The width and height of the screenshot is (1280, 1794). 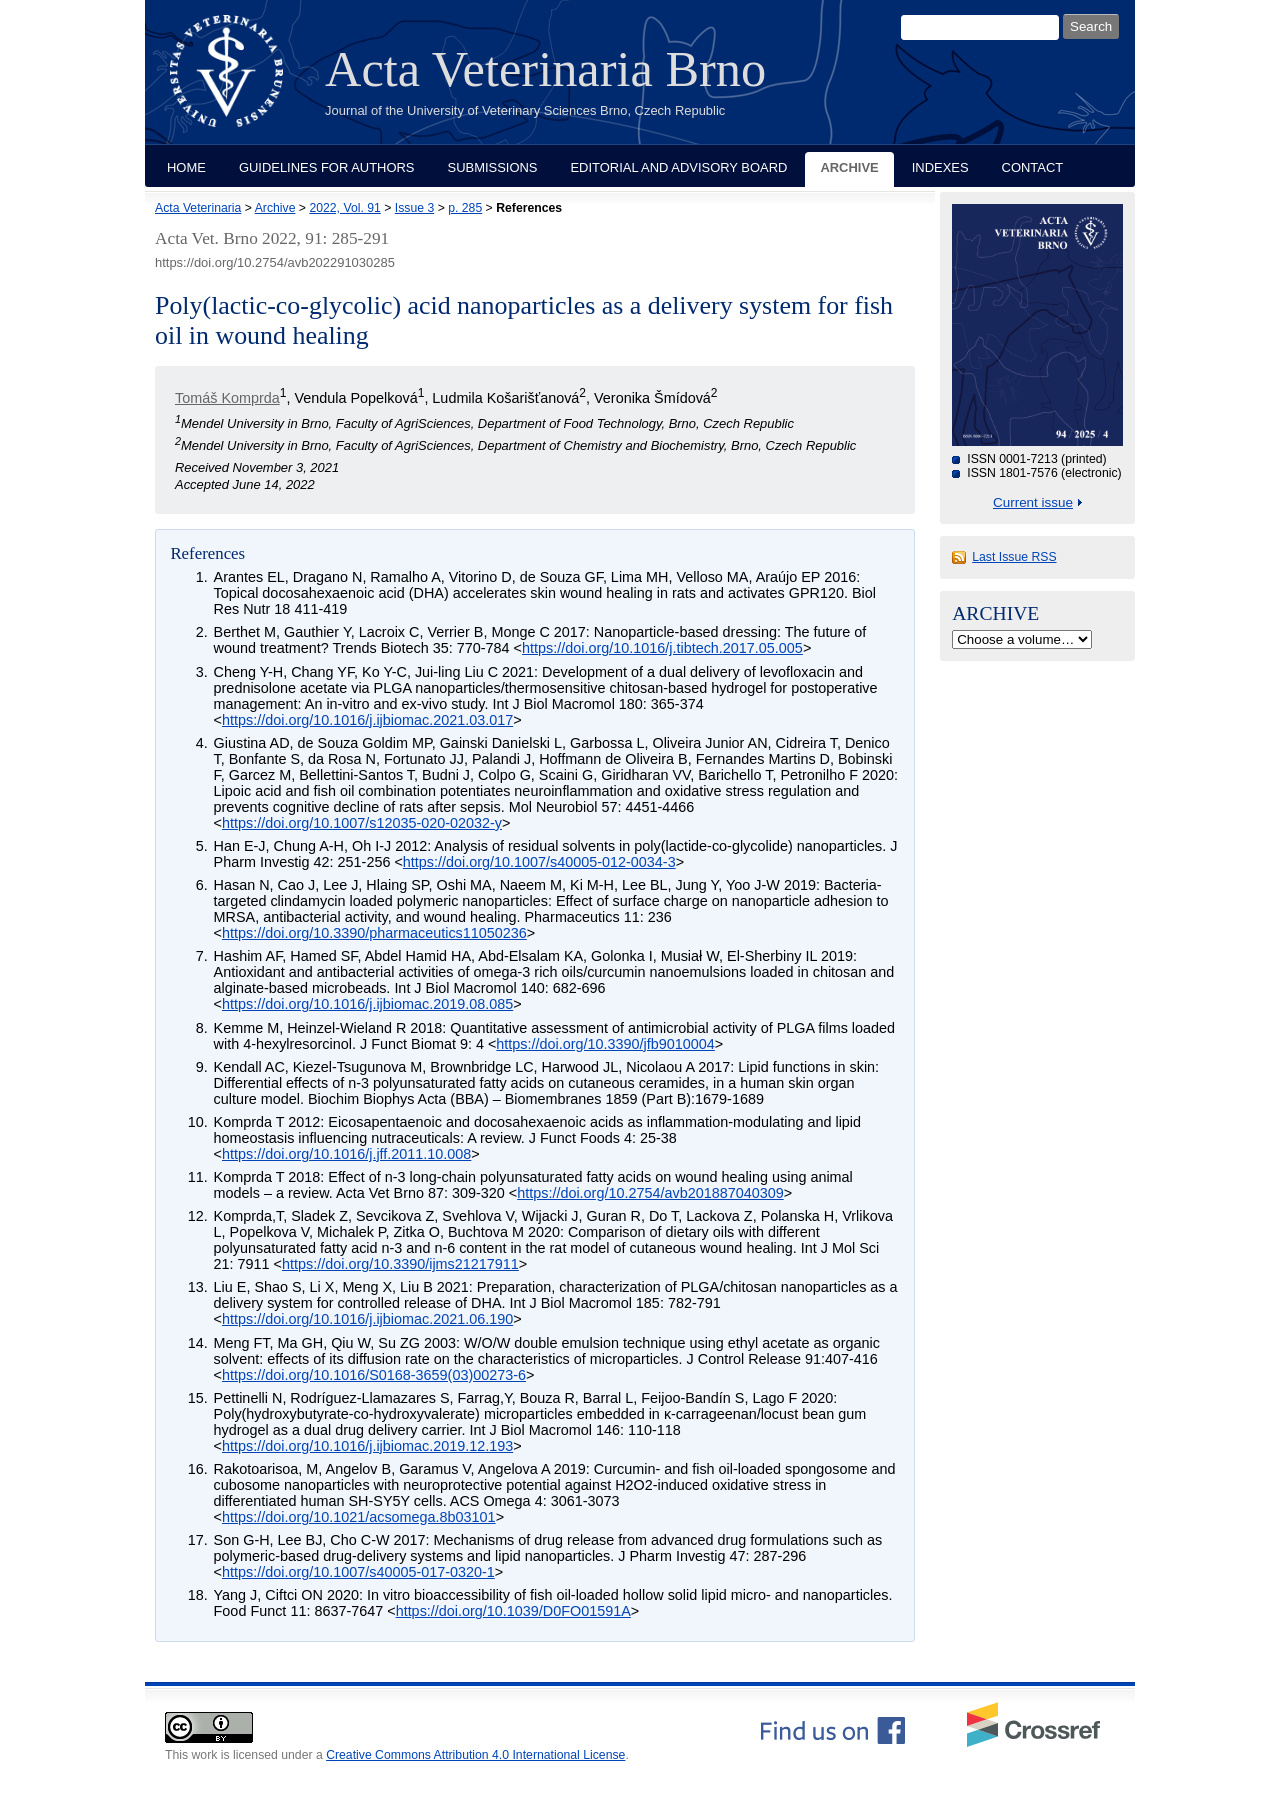 I want to click on Contact, so click(x=1033, y=167).